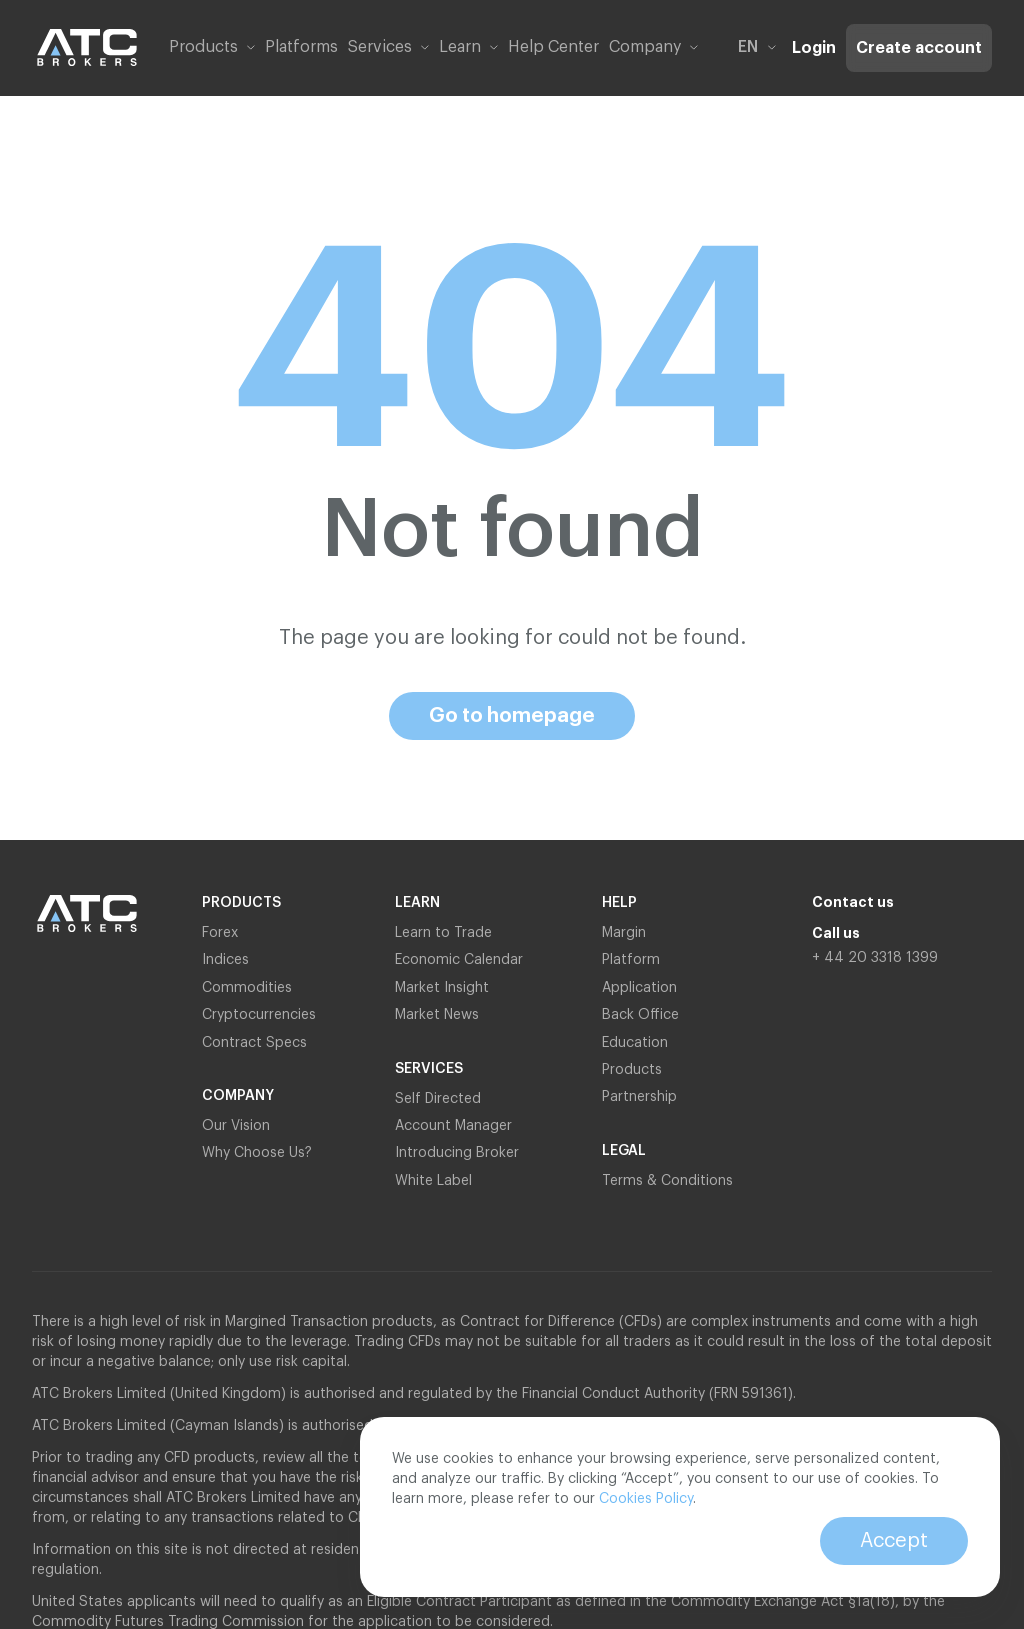  Describe the element at coordinates (453, 1126) in the screenshot. I see `Account Manager` at that location.